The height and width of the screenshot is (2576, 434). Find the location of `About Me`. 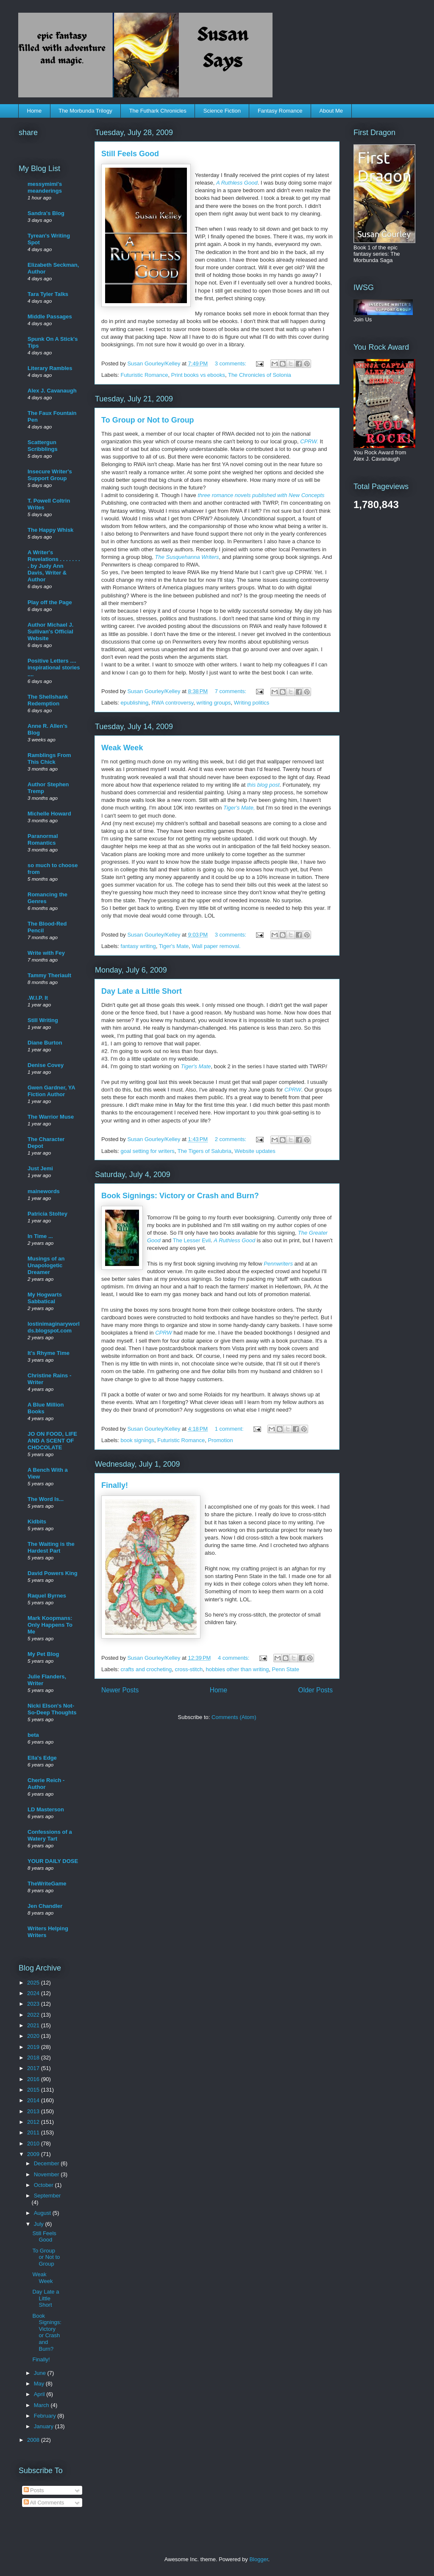

About Me is located at coordinates (331, 111).